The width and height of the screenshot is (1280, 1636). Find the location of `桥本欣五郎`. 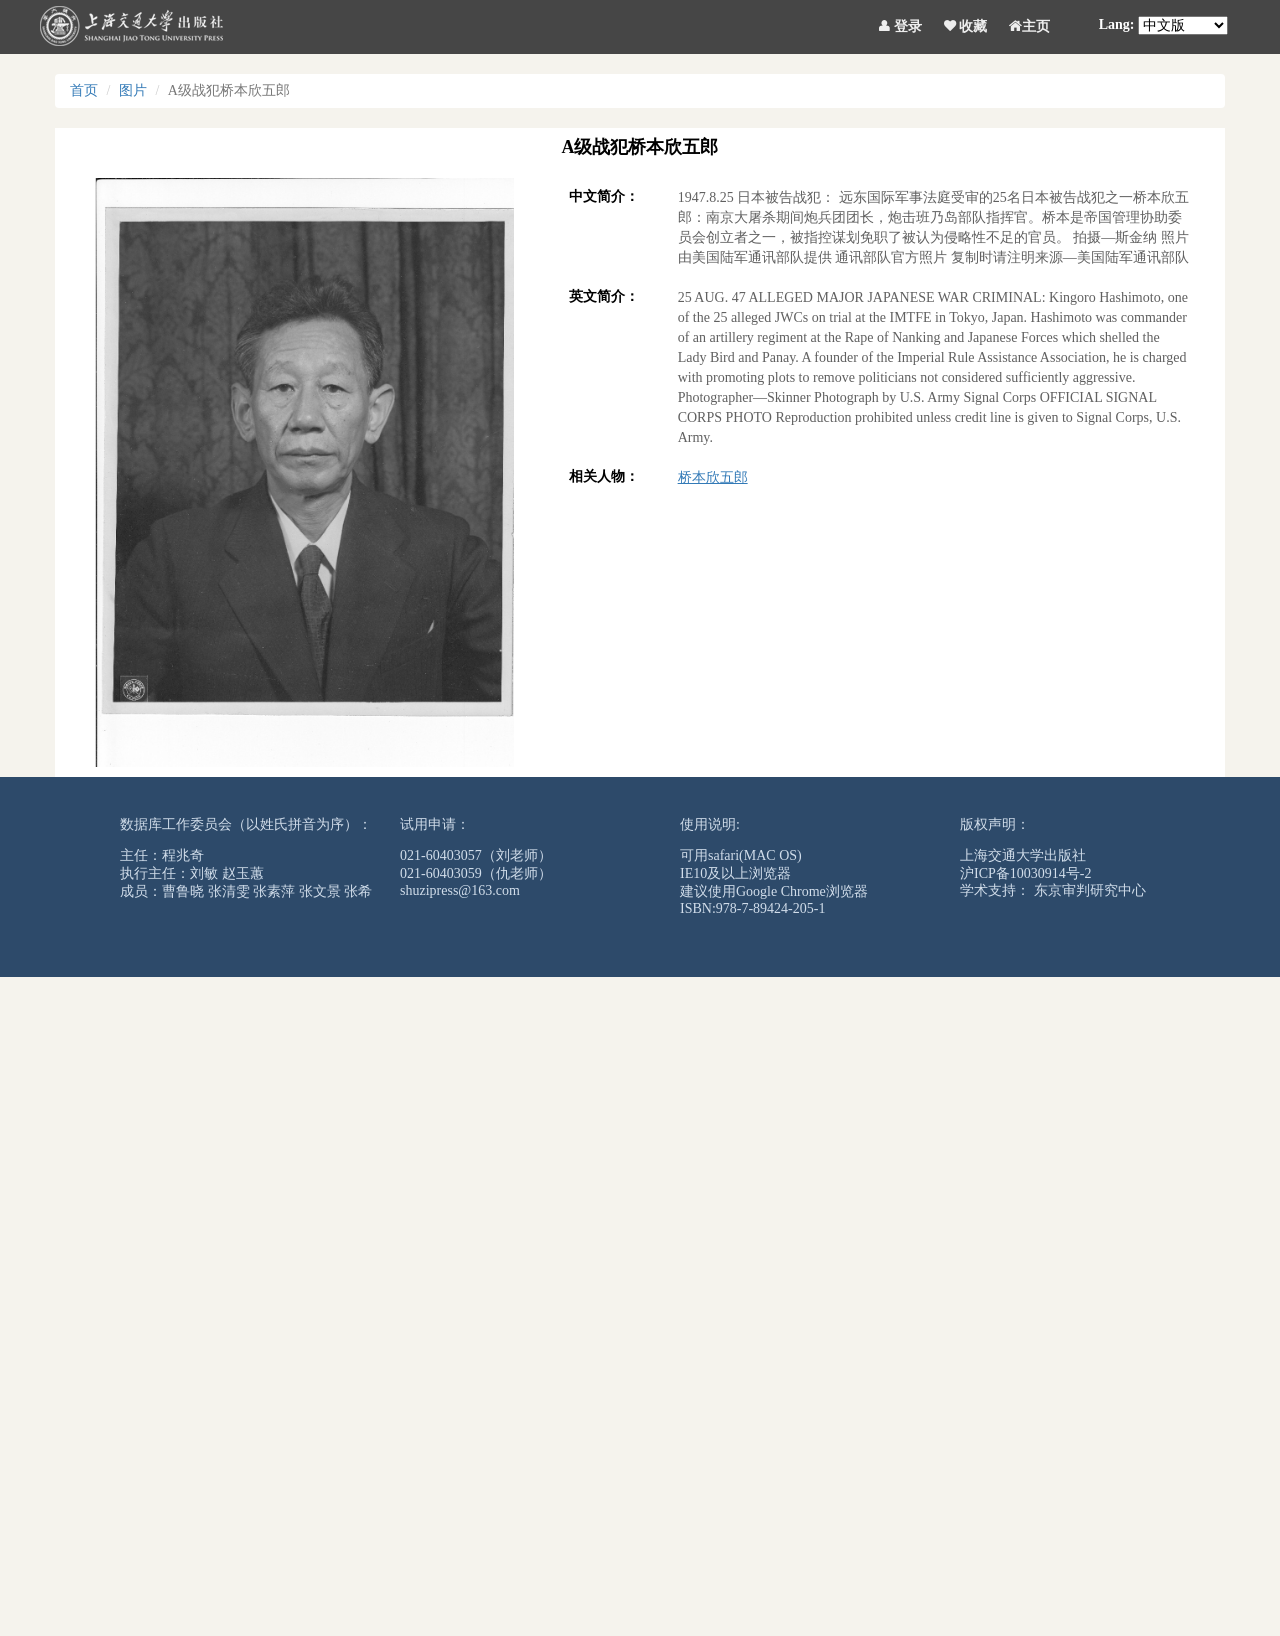

桥本欣五郎 is located at coordinates (713, 477).